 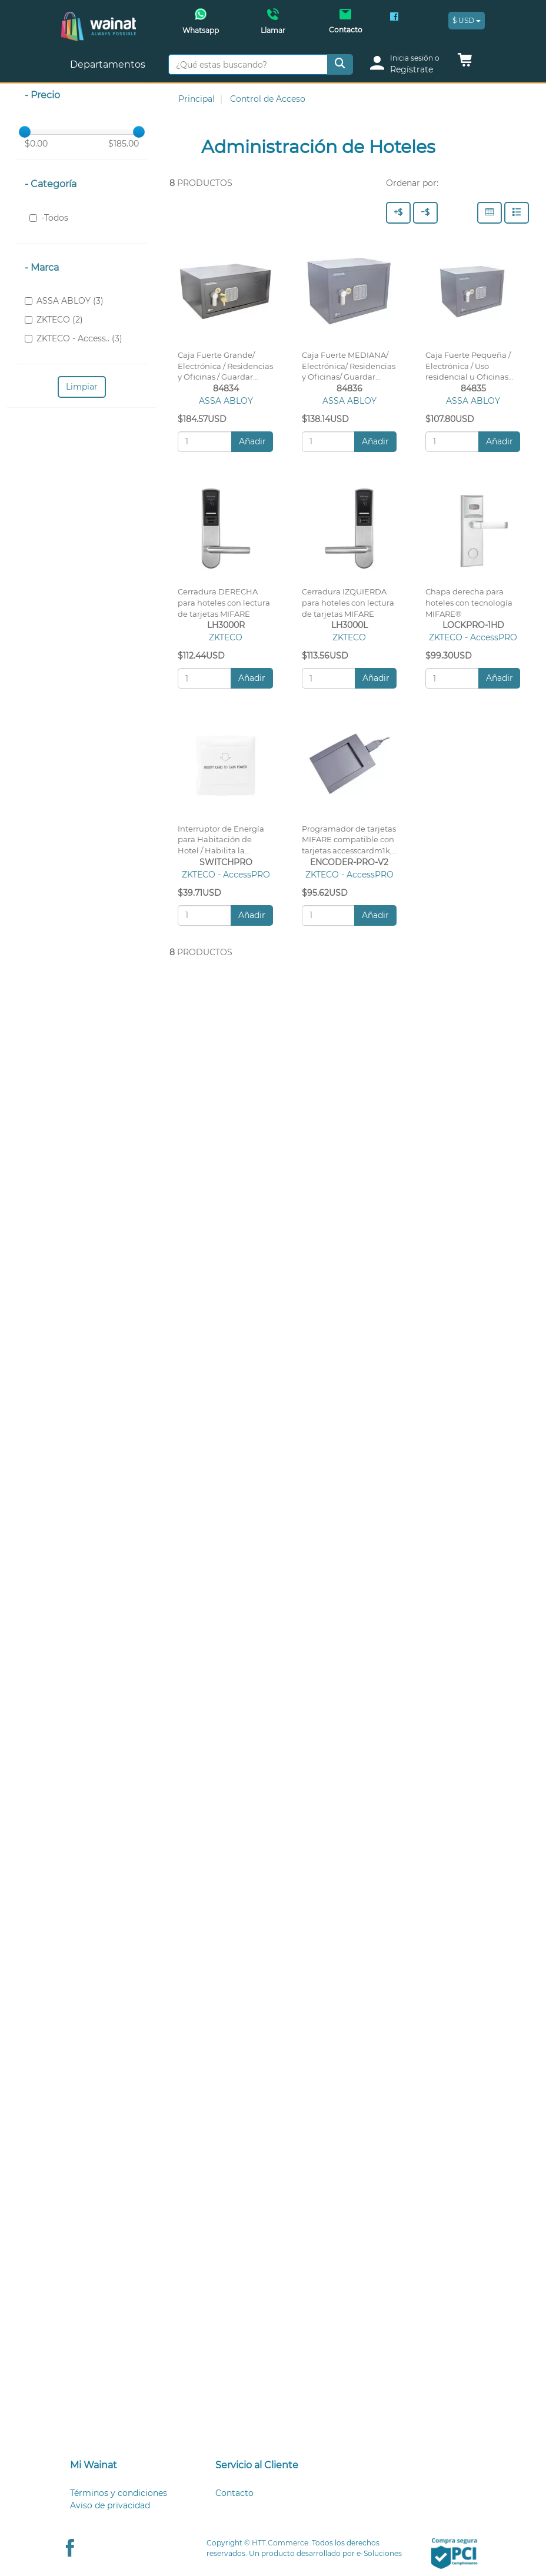 I want to click on ASSA ABLOY, so click(x=226, y=400).